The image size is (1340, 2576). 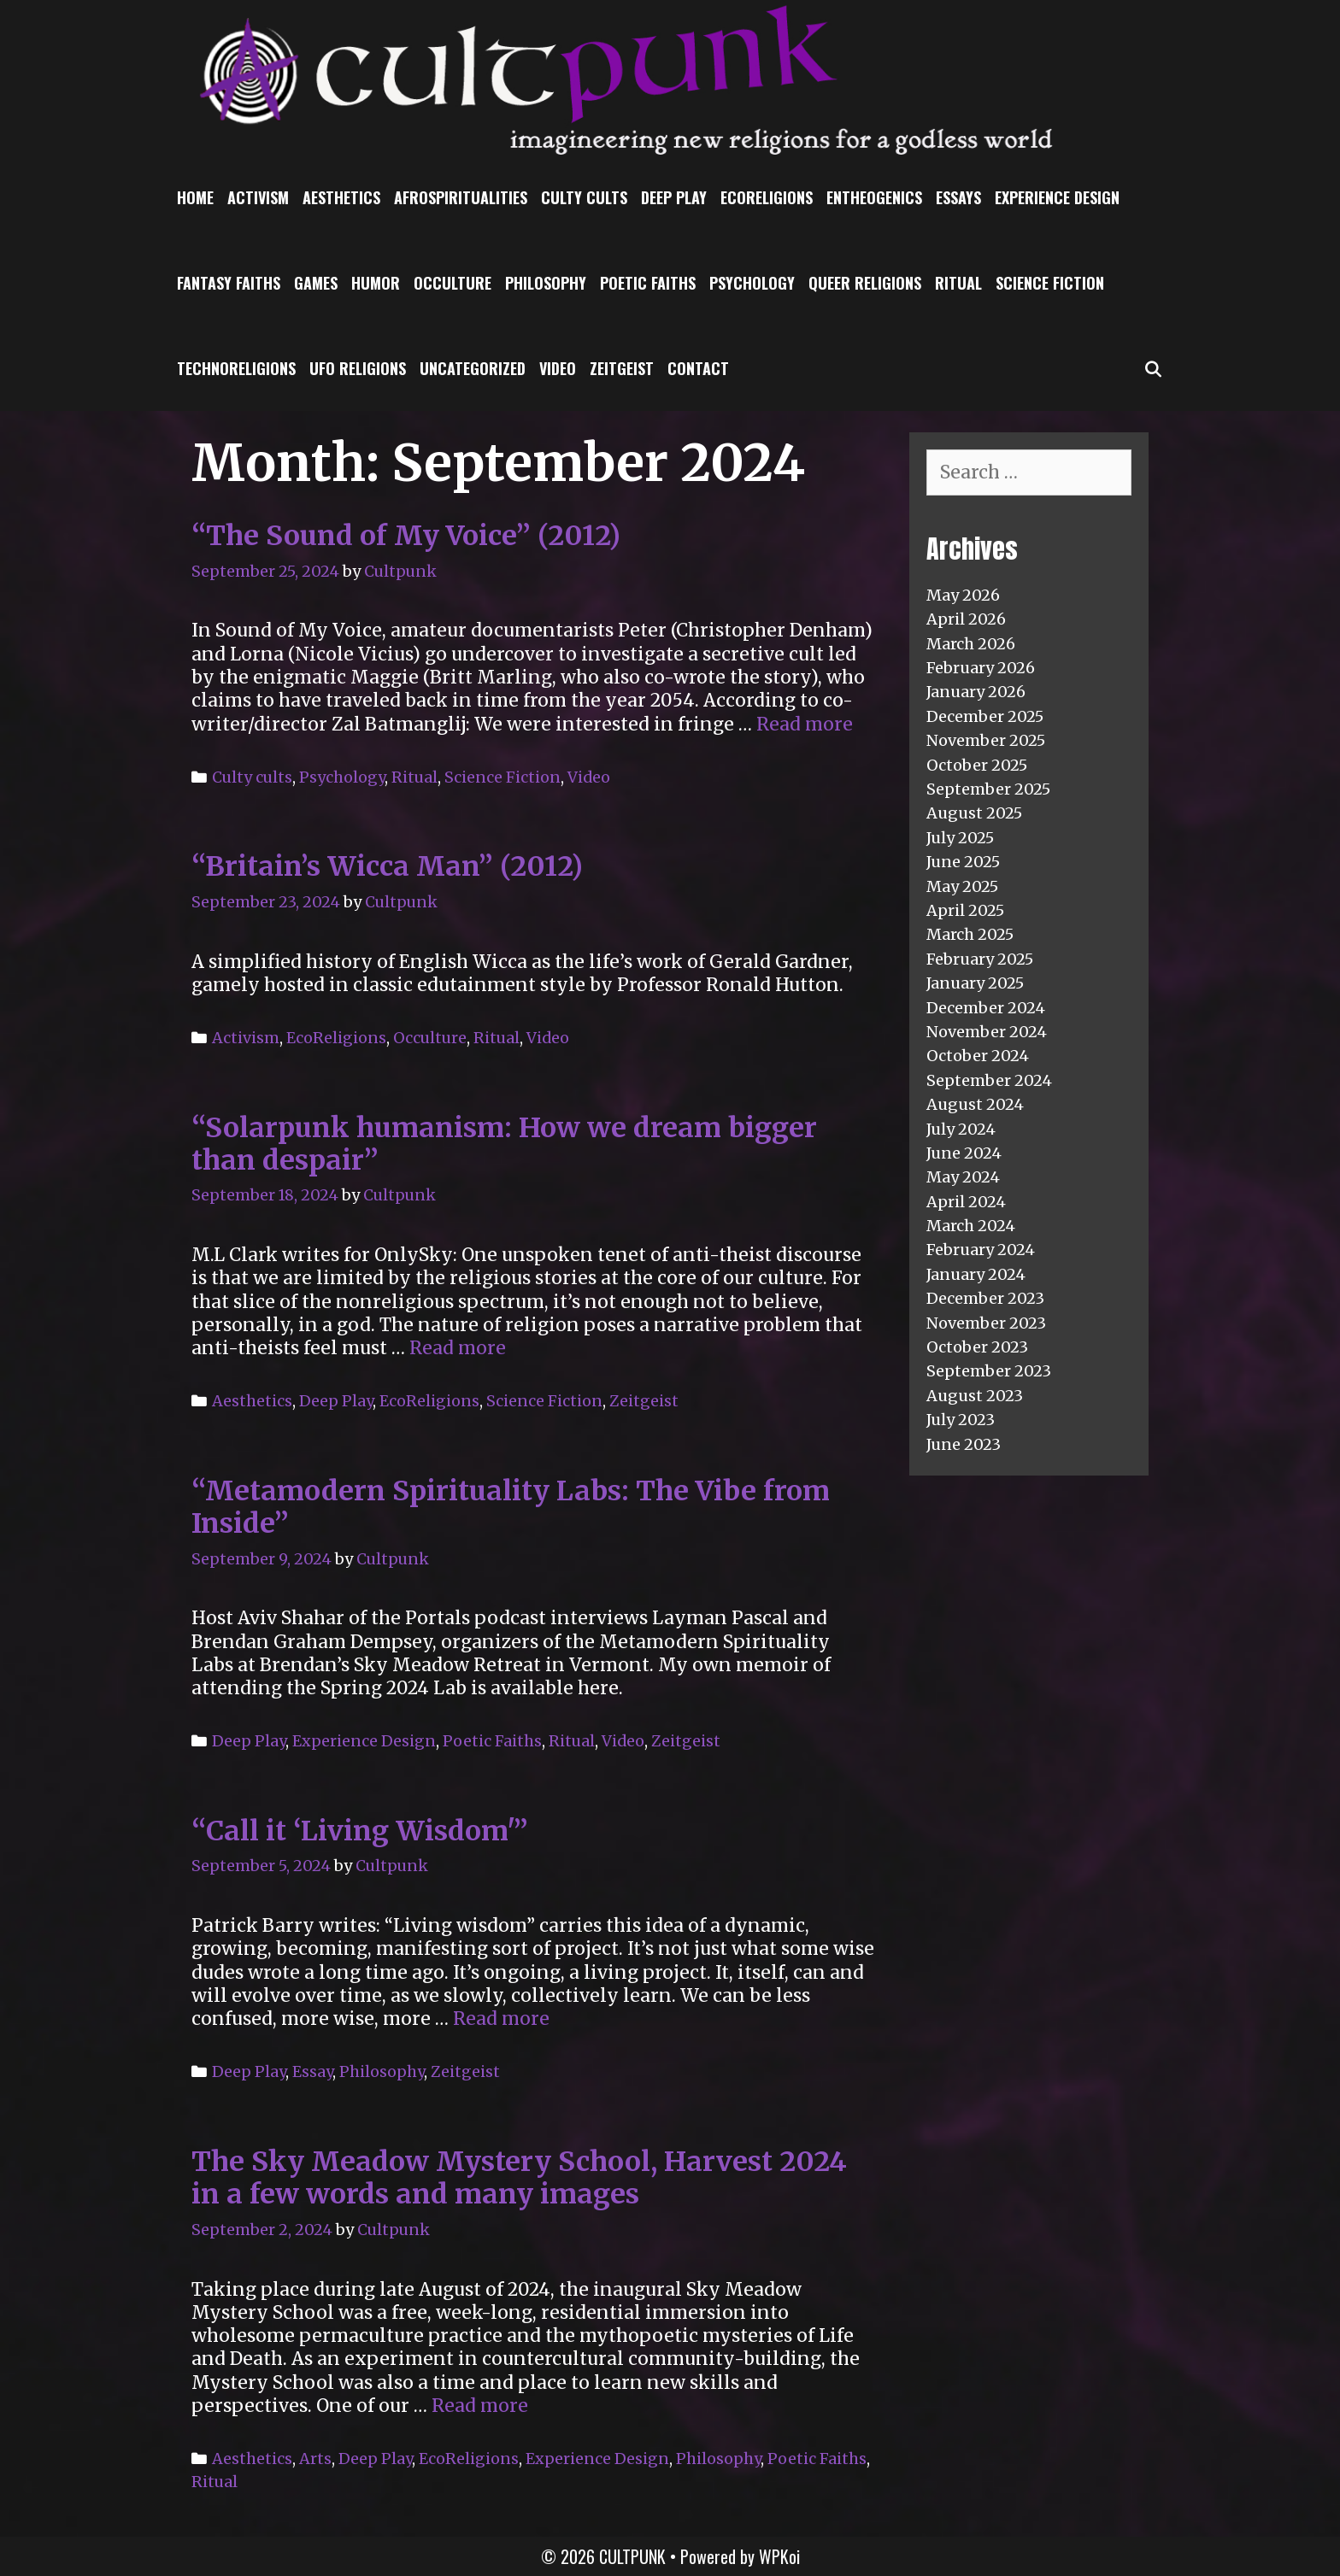 I want to click on Video, so click(x=557, y=368).